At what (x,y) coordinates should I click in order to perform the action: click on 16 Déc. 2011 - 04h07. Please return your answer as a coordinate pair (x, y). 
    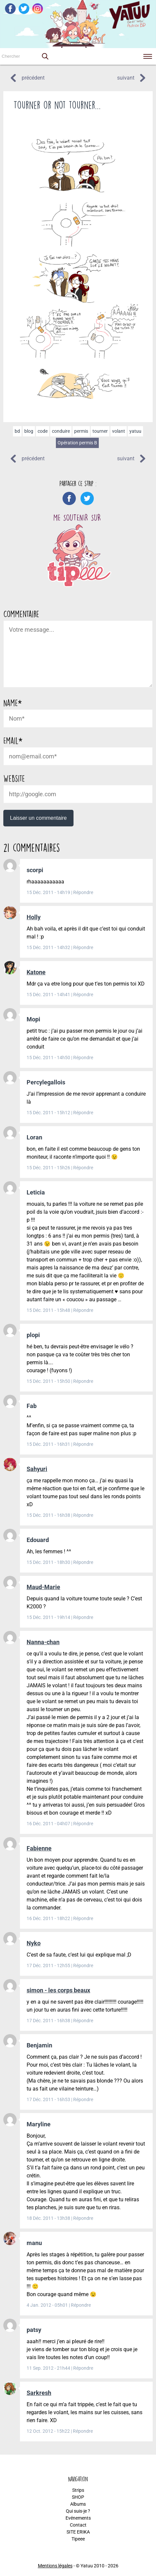
    Looking at the image, I should click on (49, 1823).